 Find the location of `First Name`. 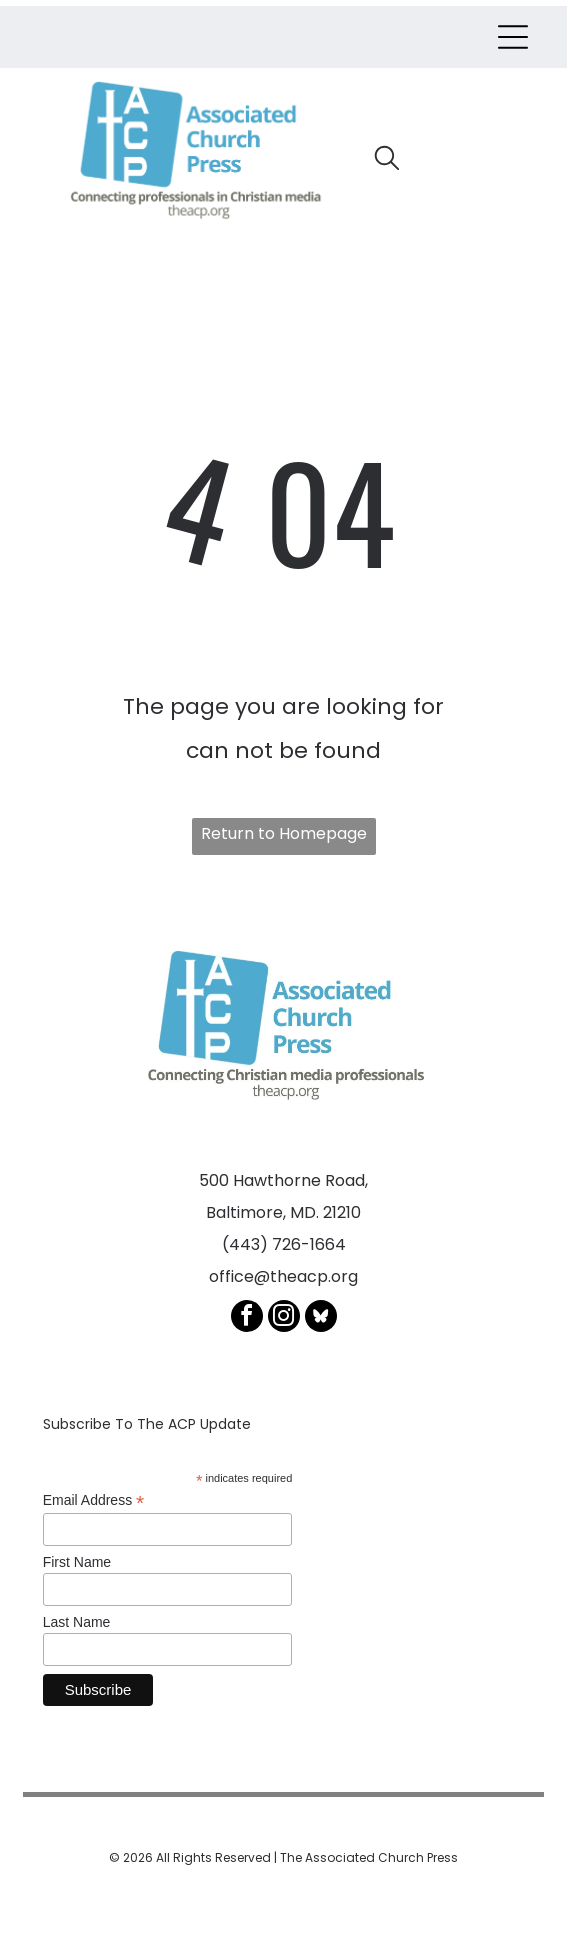

First Name is located at coordinates (77, 1562).